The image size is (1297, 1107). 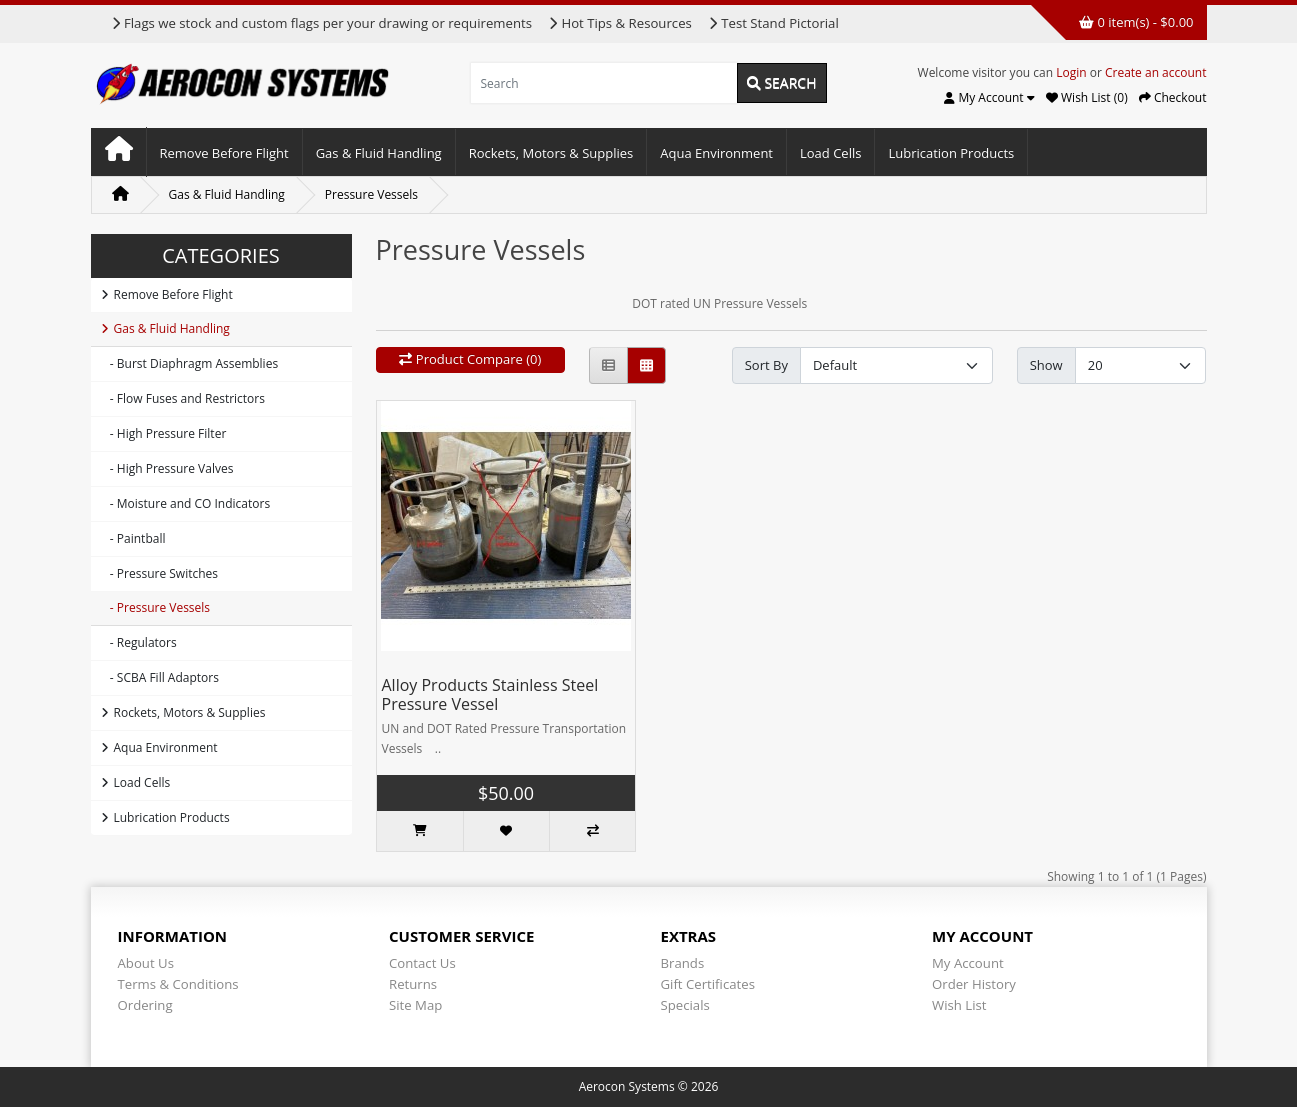 What do you see at coordinates (133, 538) in the screenshot?
I see `- Paintball` at bounding box center [133, 538].